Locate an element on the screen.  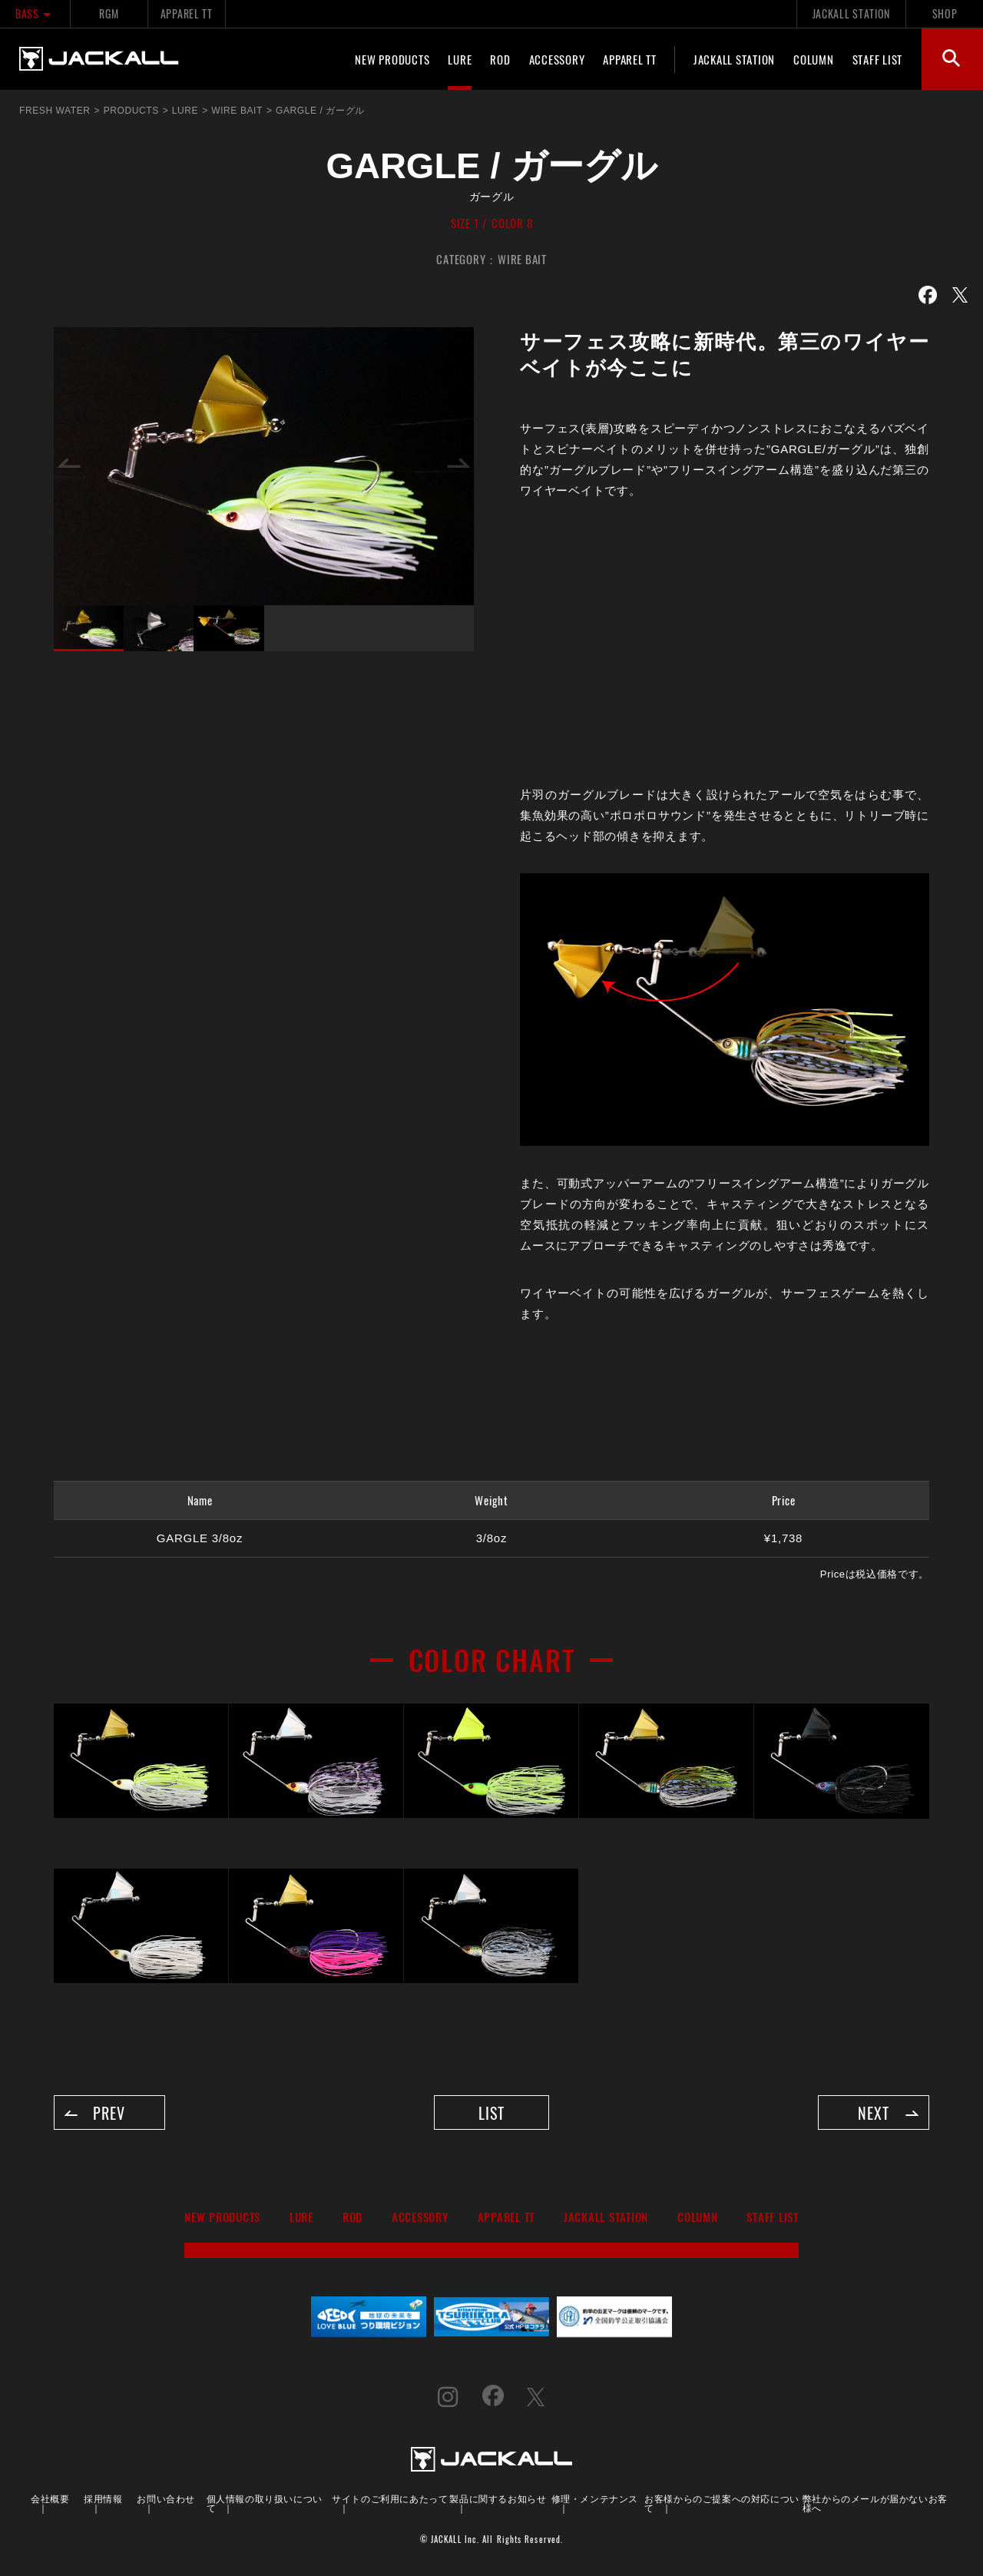
お客様からのご提案への対応について is located at coordinates (721, 2504).